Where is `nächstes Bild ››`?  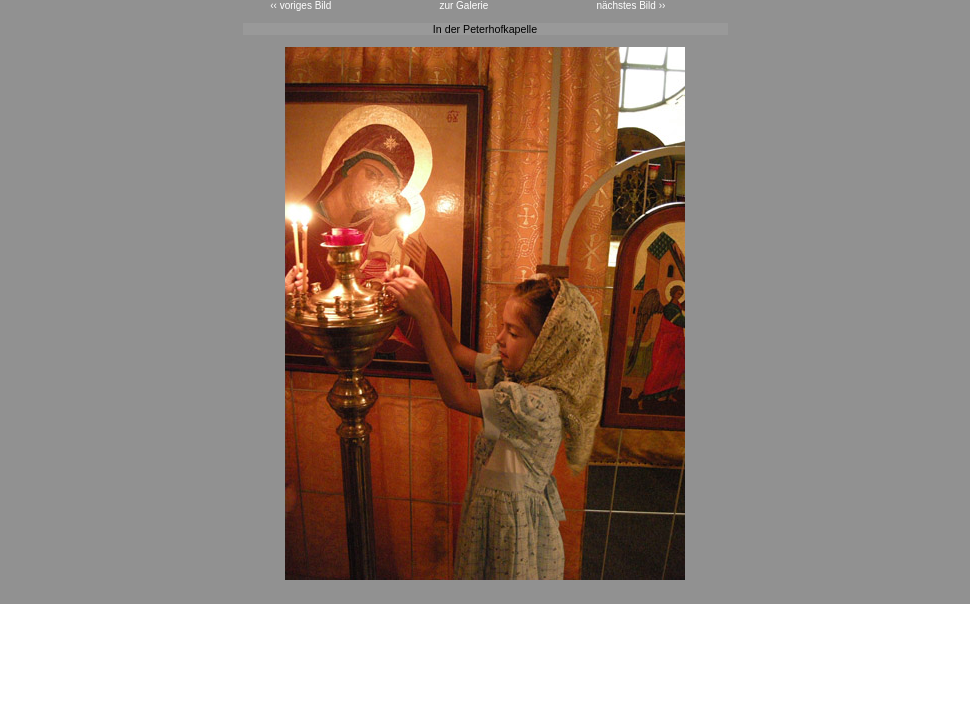
nächstes Bild ›› is located at coordinates (630, 5).